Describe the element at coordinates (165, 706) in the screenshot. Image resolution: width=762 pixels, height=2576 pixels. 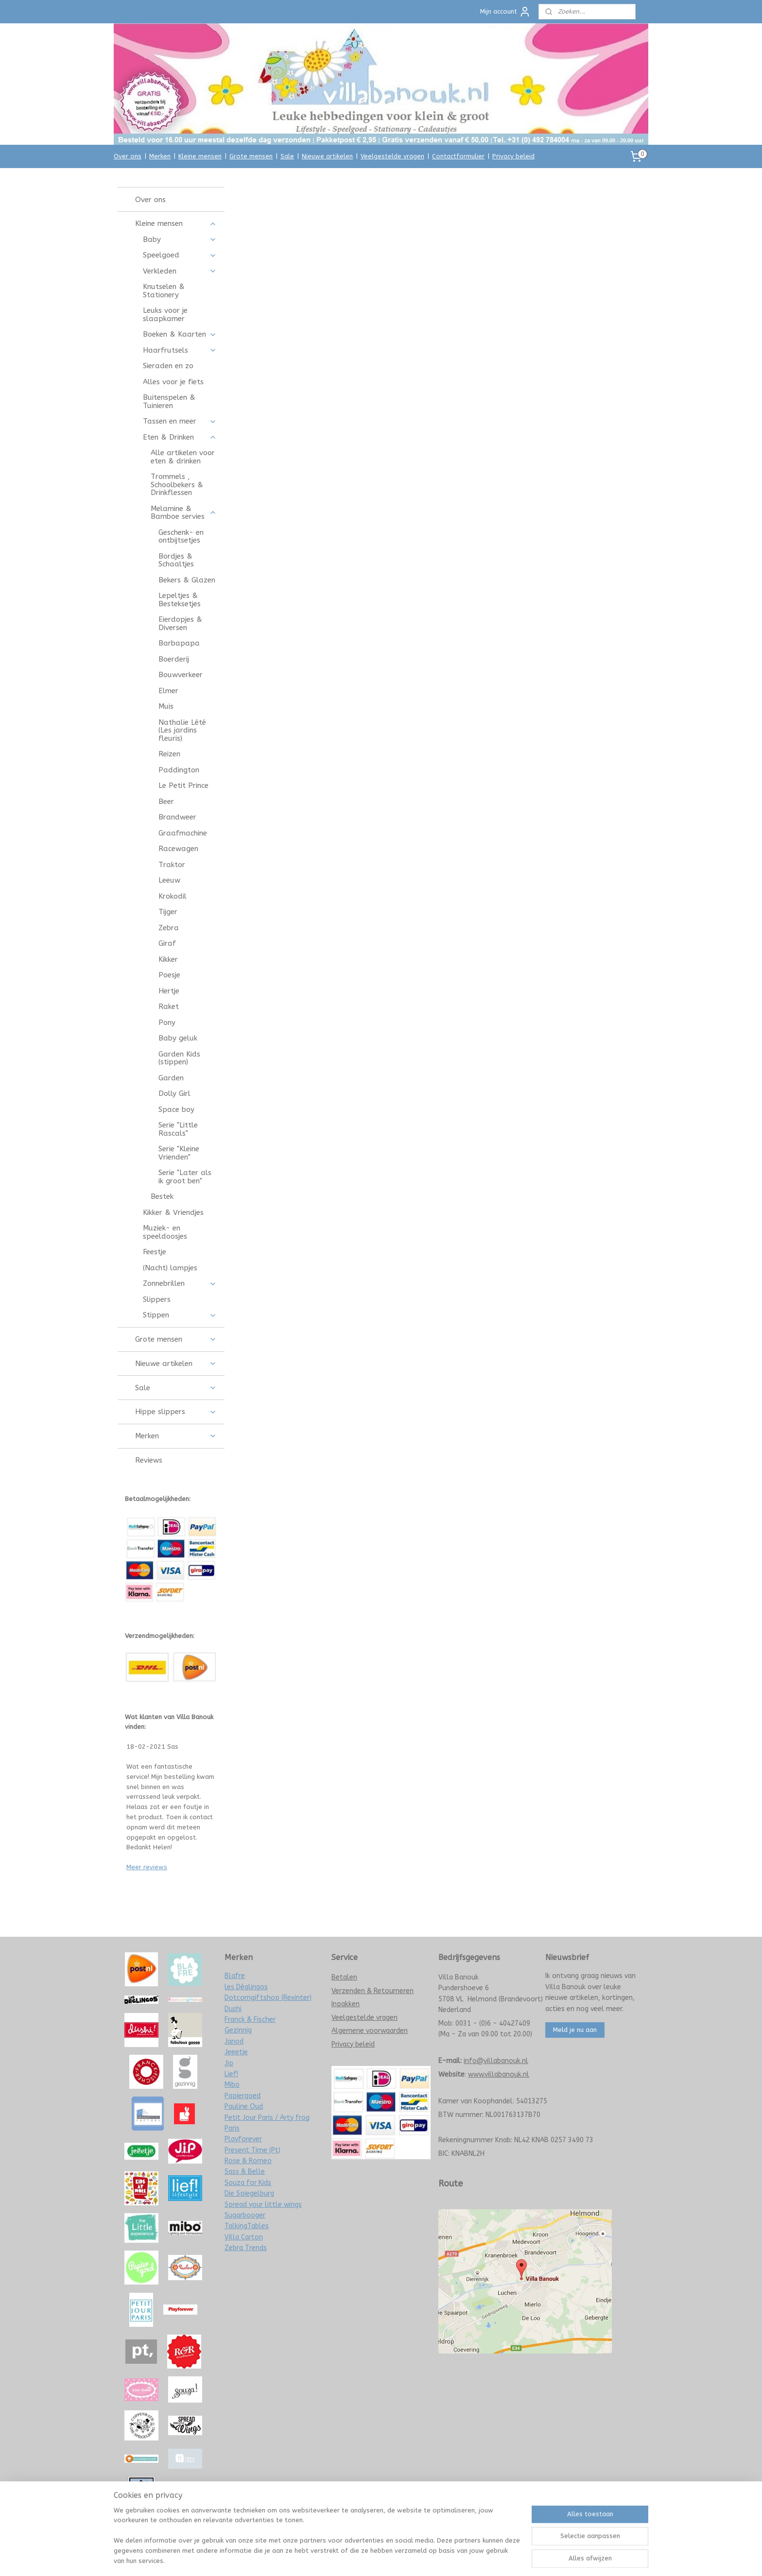
I see `Muis` at that location.